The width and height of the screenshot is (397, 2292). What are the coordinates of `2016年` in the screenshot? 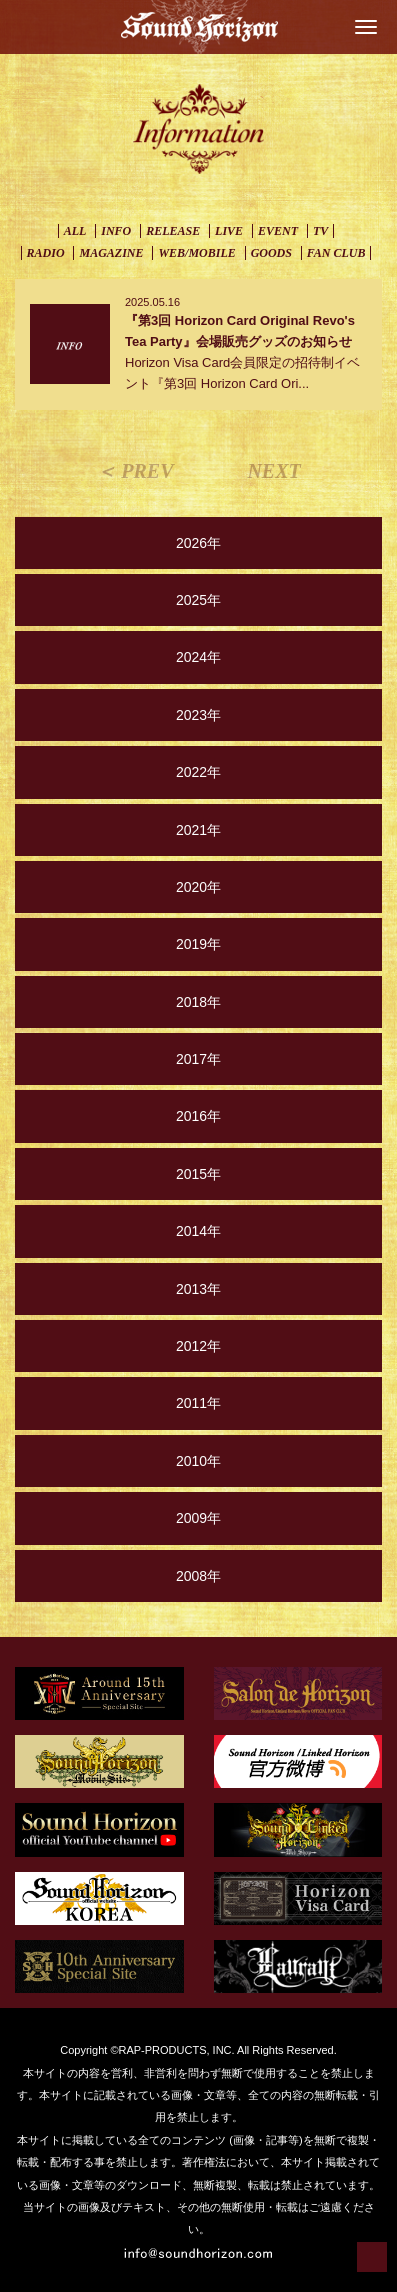 It's located at (198, 1116).